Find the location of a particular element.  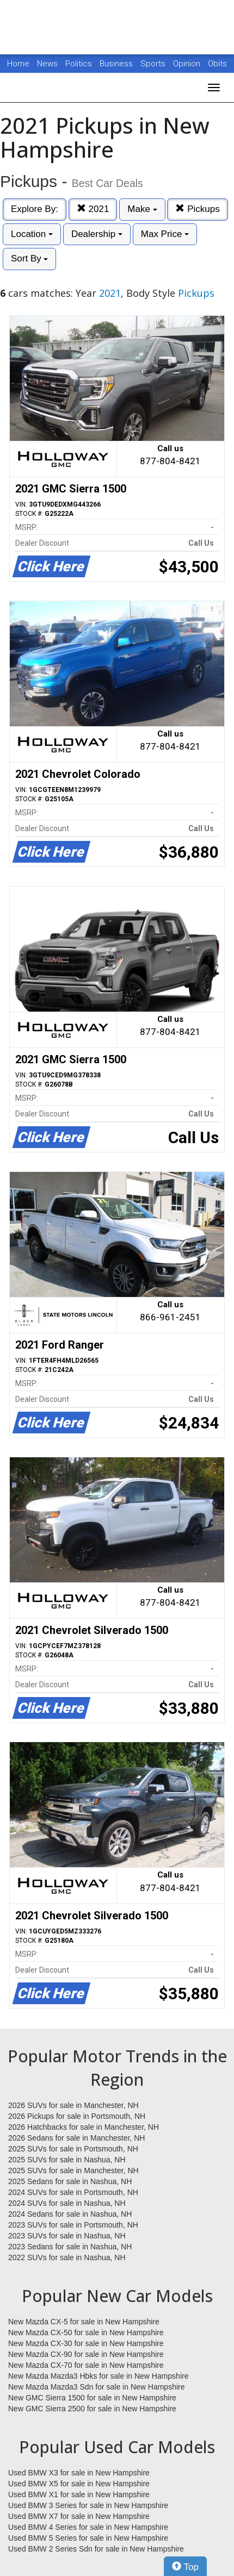

New GMC Sierra 2500 for sale in New Hampshire is located at coordinates (92, 2408).